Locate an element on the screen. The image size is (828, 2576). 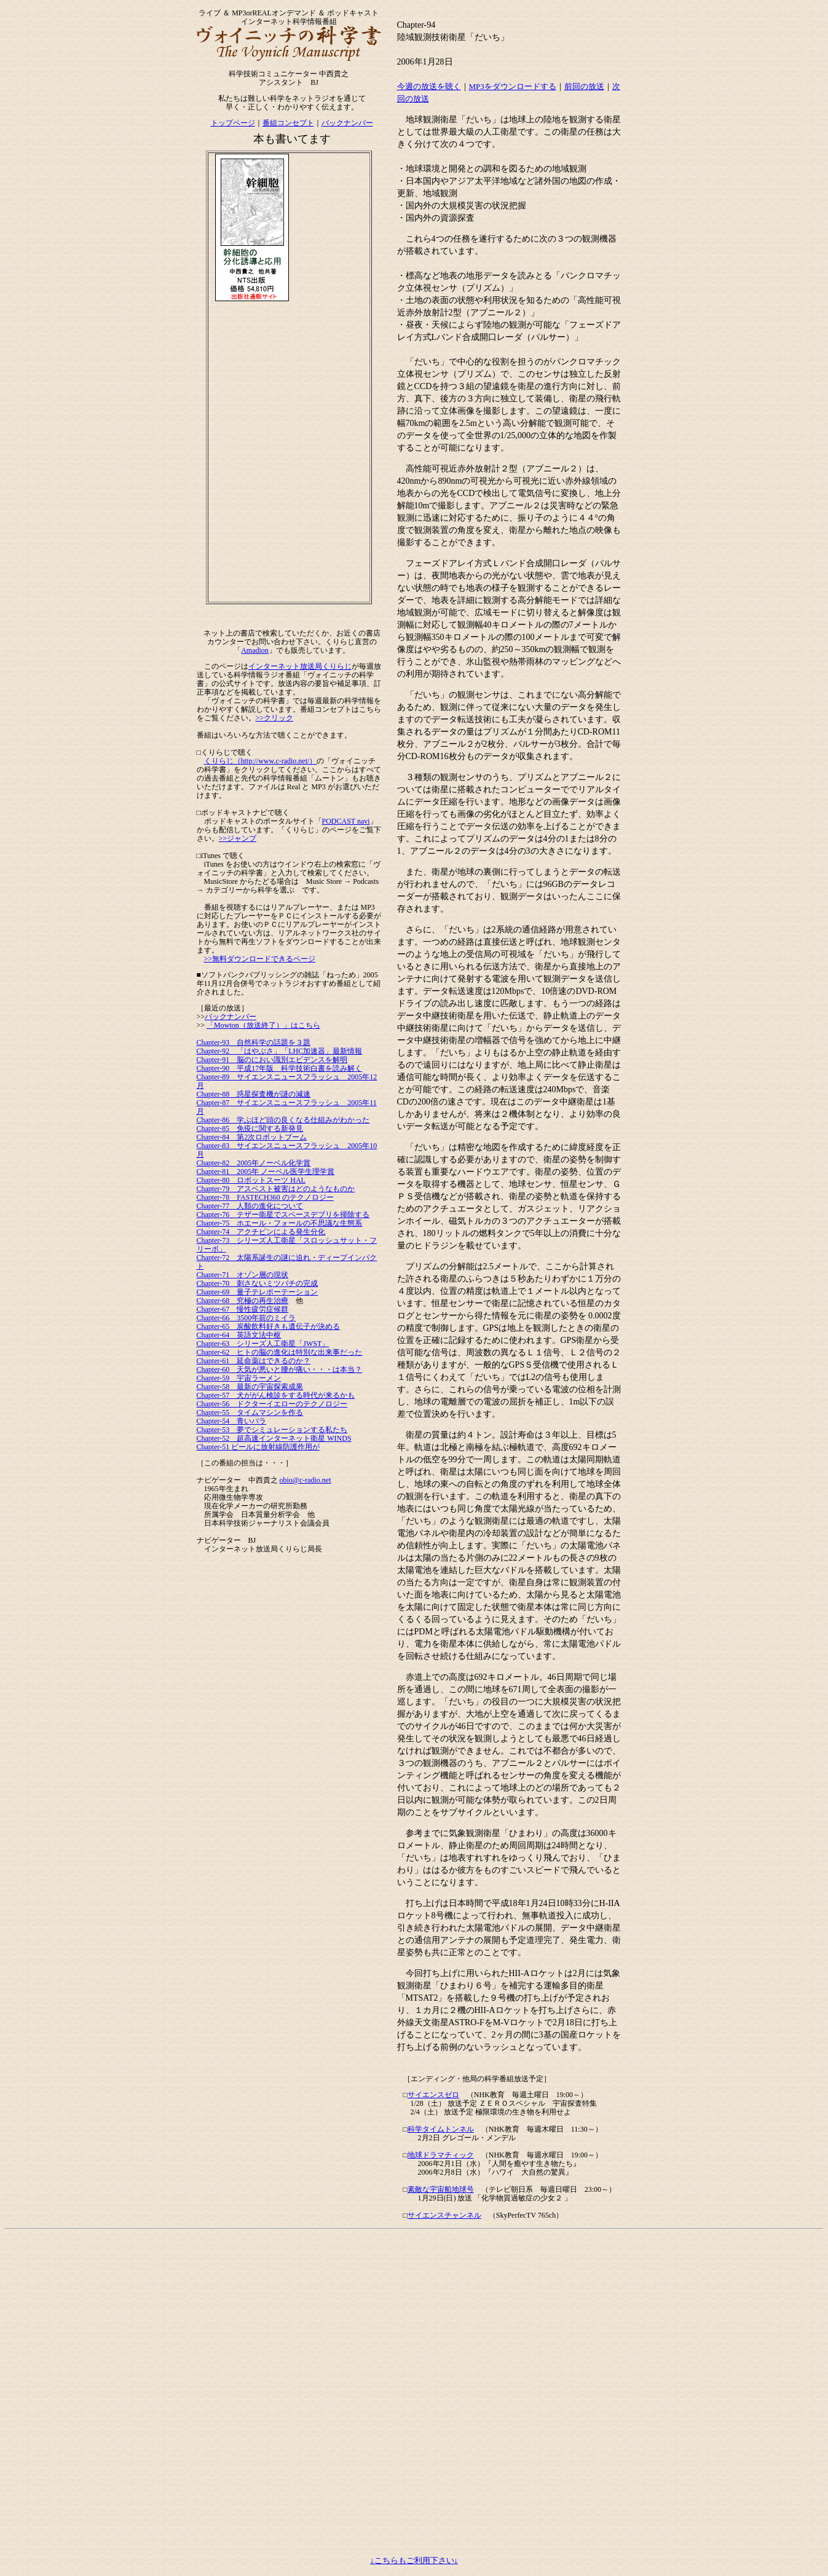
Amadion is located at coordinates (255, 650).